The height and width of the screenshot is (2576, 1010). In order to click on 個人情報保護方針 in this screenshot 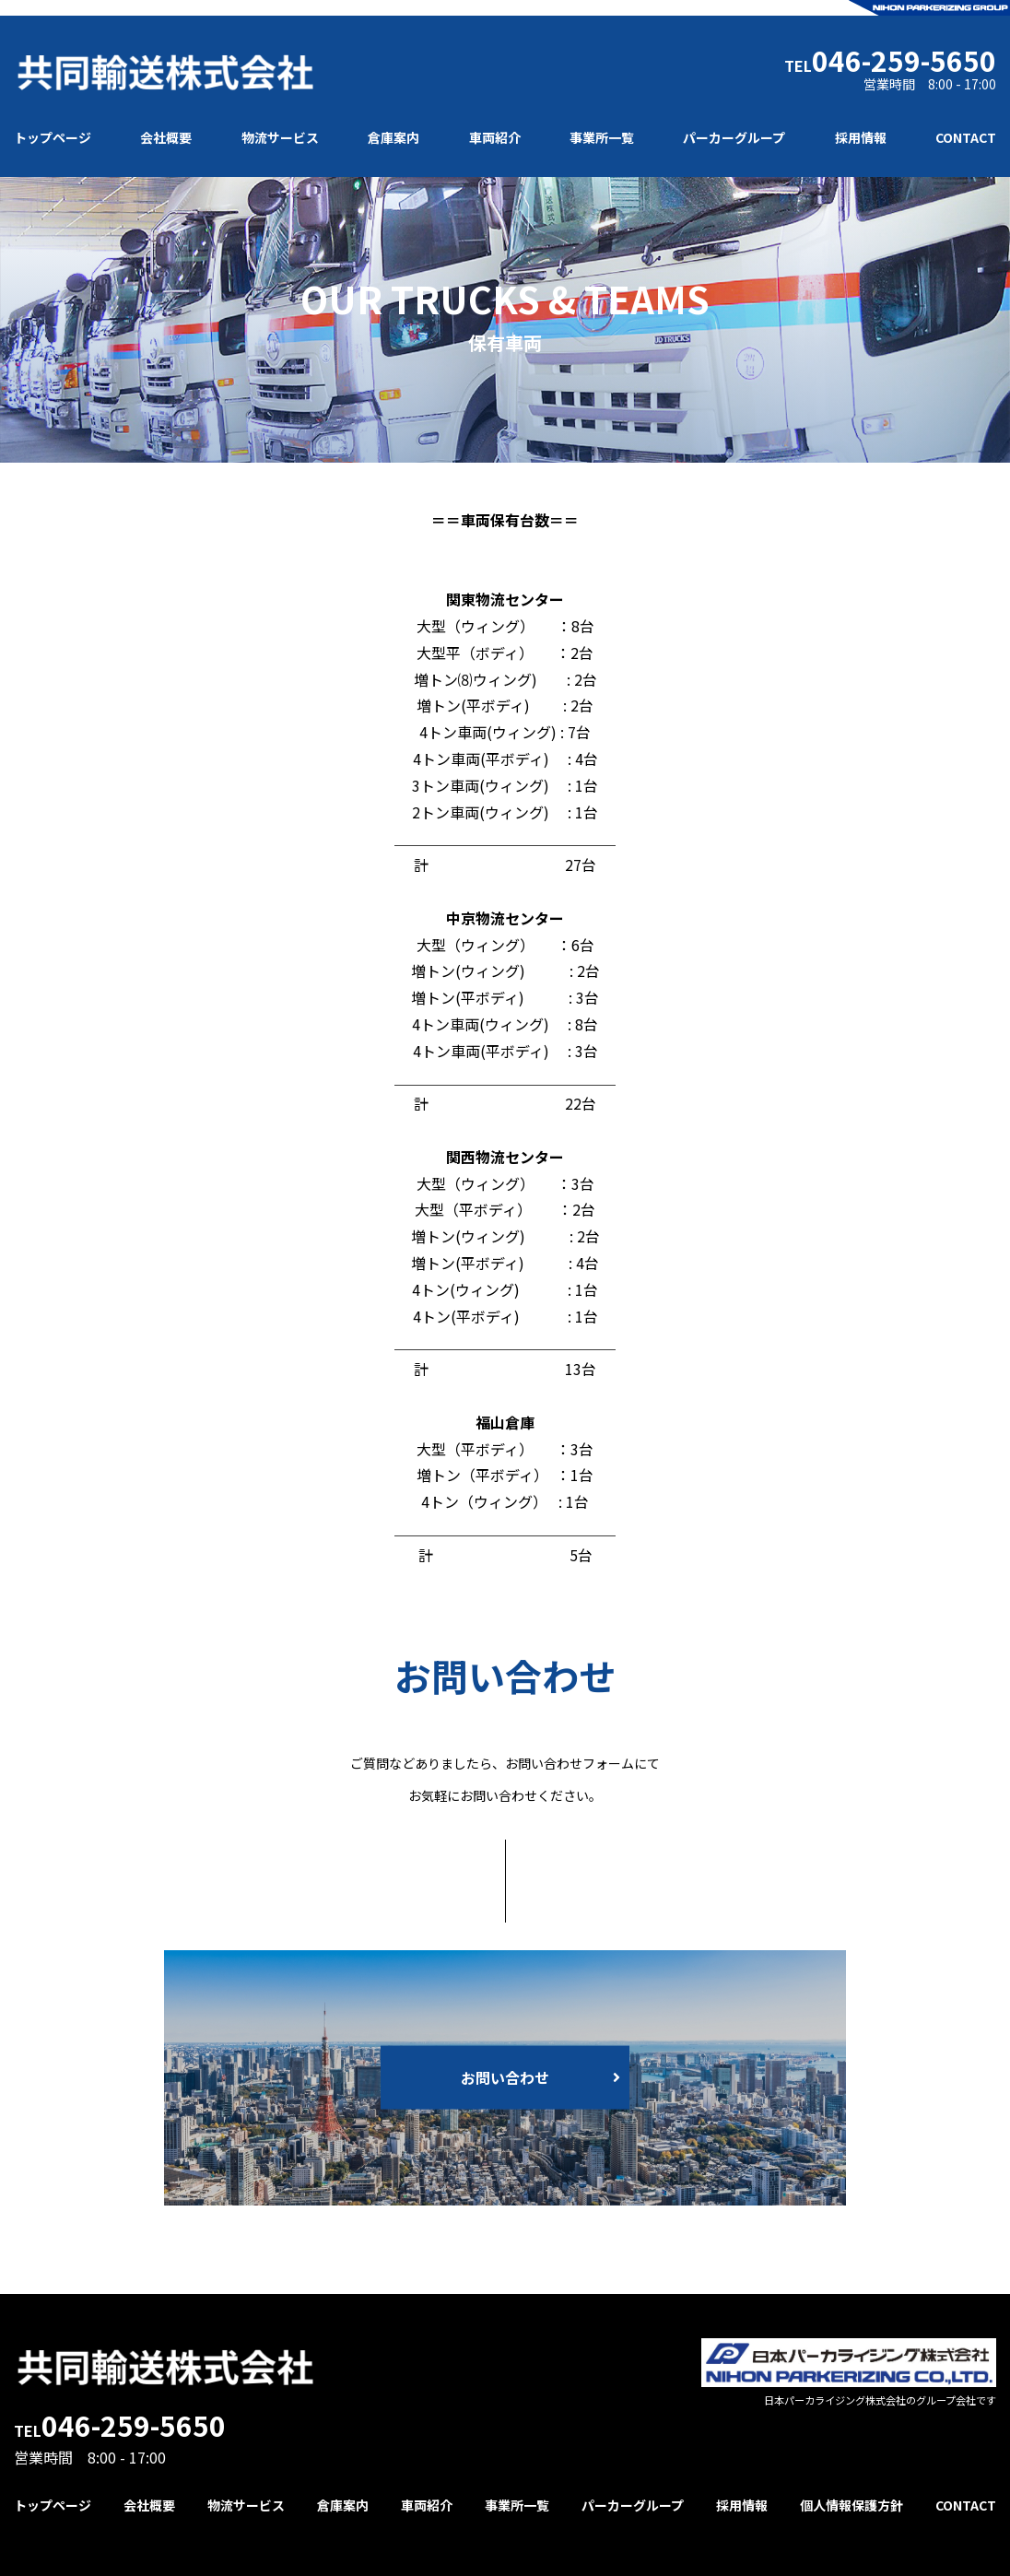, I will do `click(851, 2505)`.